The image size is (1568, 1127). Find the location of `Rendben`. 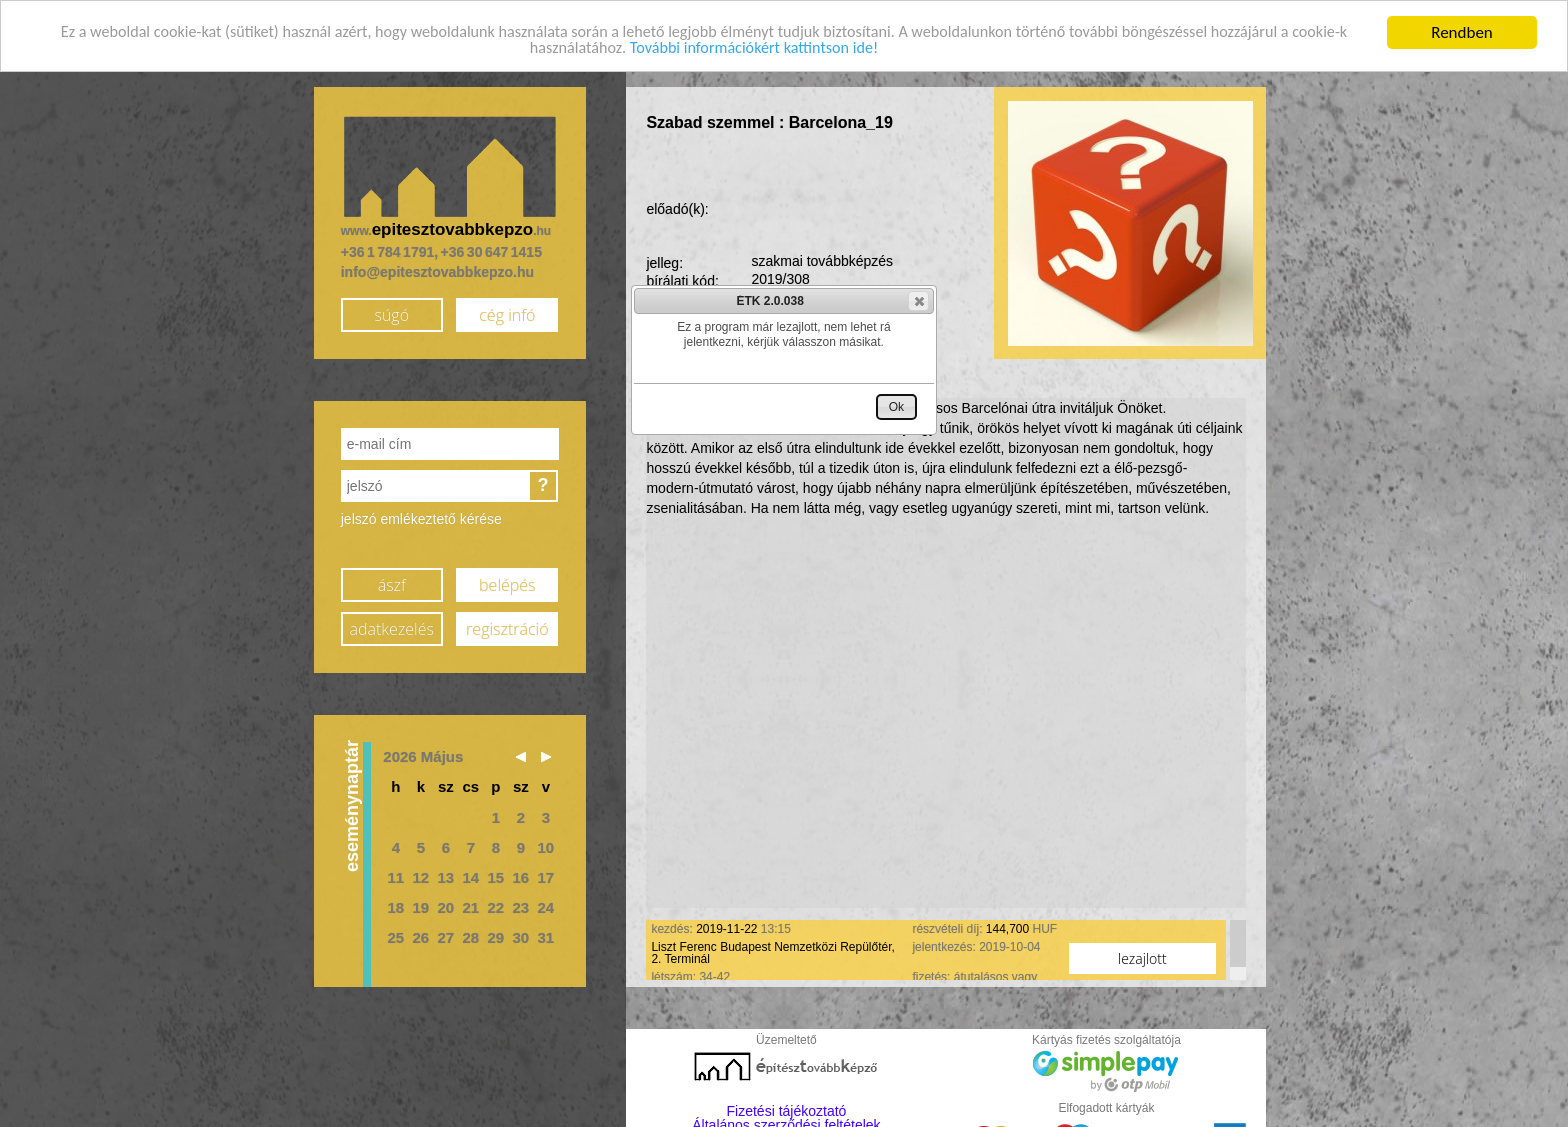

Rendben is located at coordinates (1462, 32).